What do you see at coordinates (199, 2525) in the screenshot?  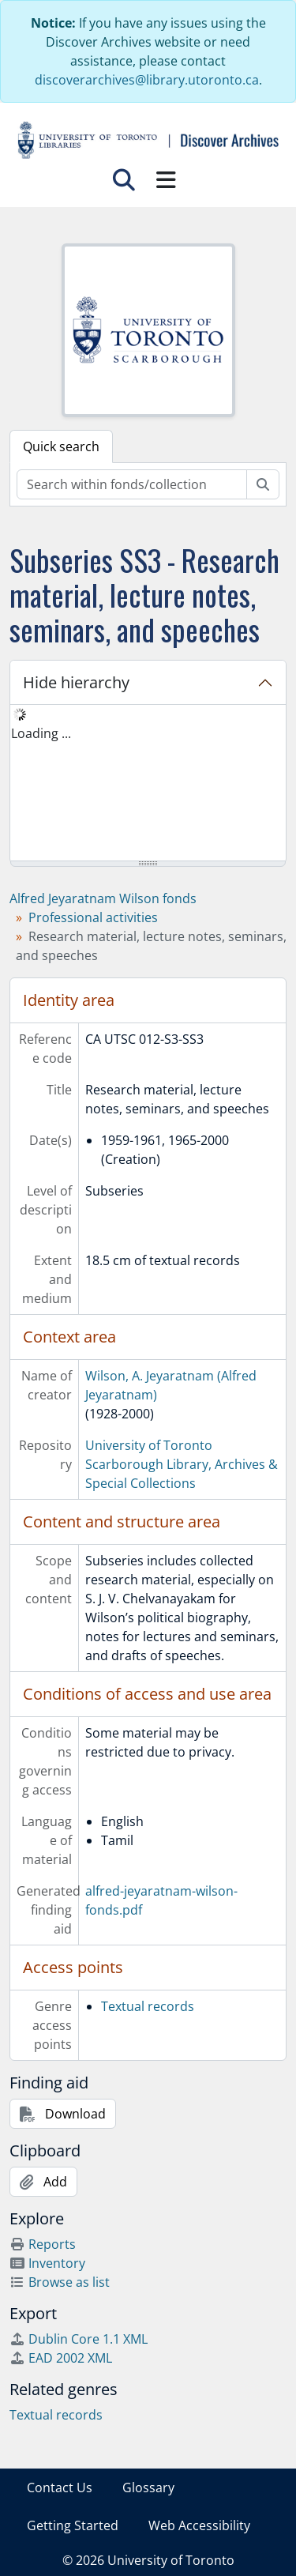 I see `Web Accessibility` at bounding box center [199, 2525].